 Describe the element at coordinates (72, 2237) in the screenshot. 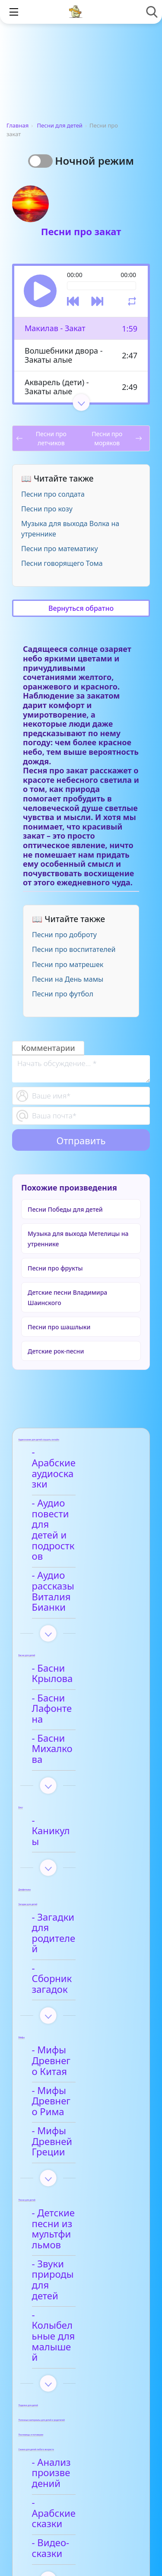

I see `- Видео-сказки` at that location.